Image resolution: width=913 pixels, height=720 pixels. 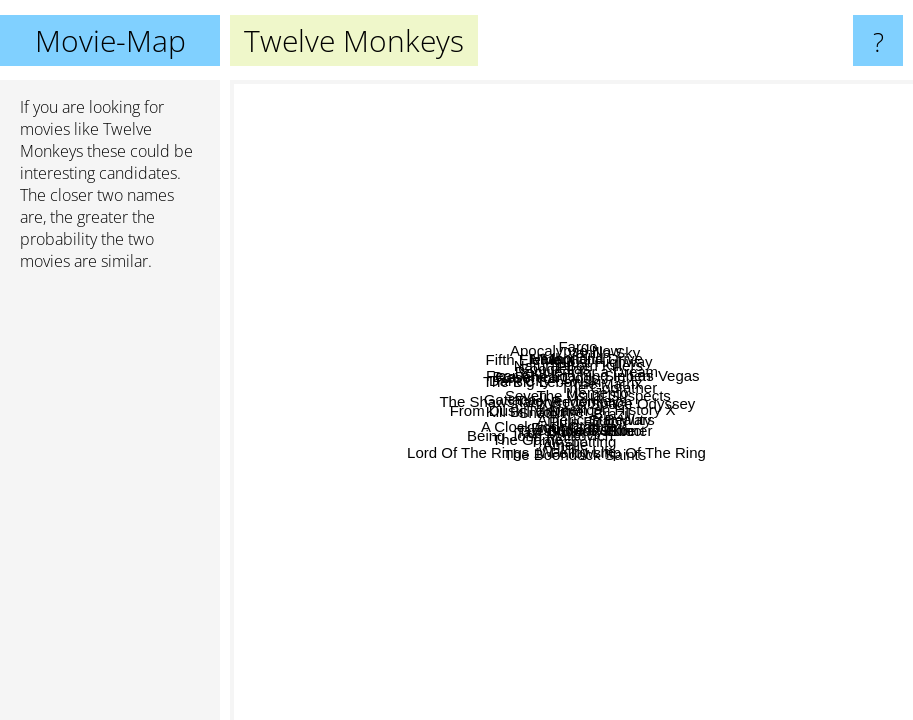 I want to click on The Game, so click(x=447, y=706).